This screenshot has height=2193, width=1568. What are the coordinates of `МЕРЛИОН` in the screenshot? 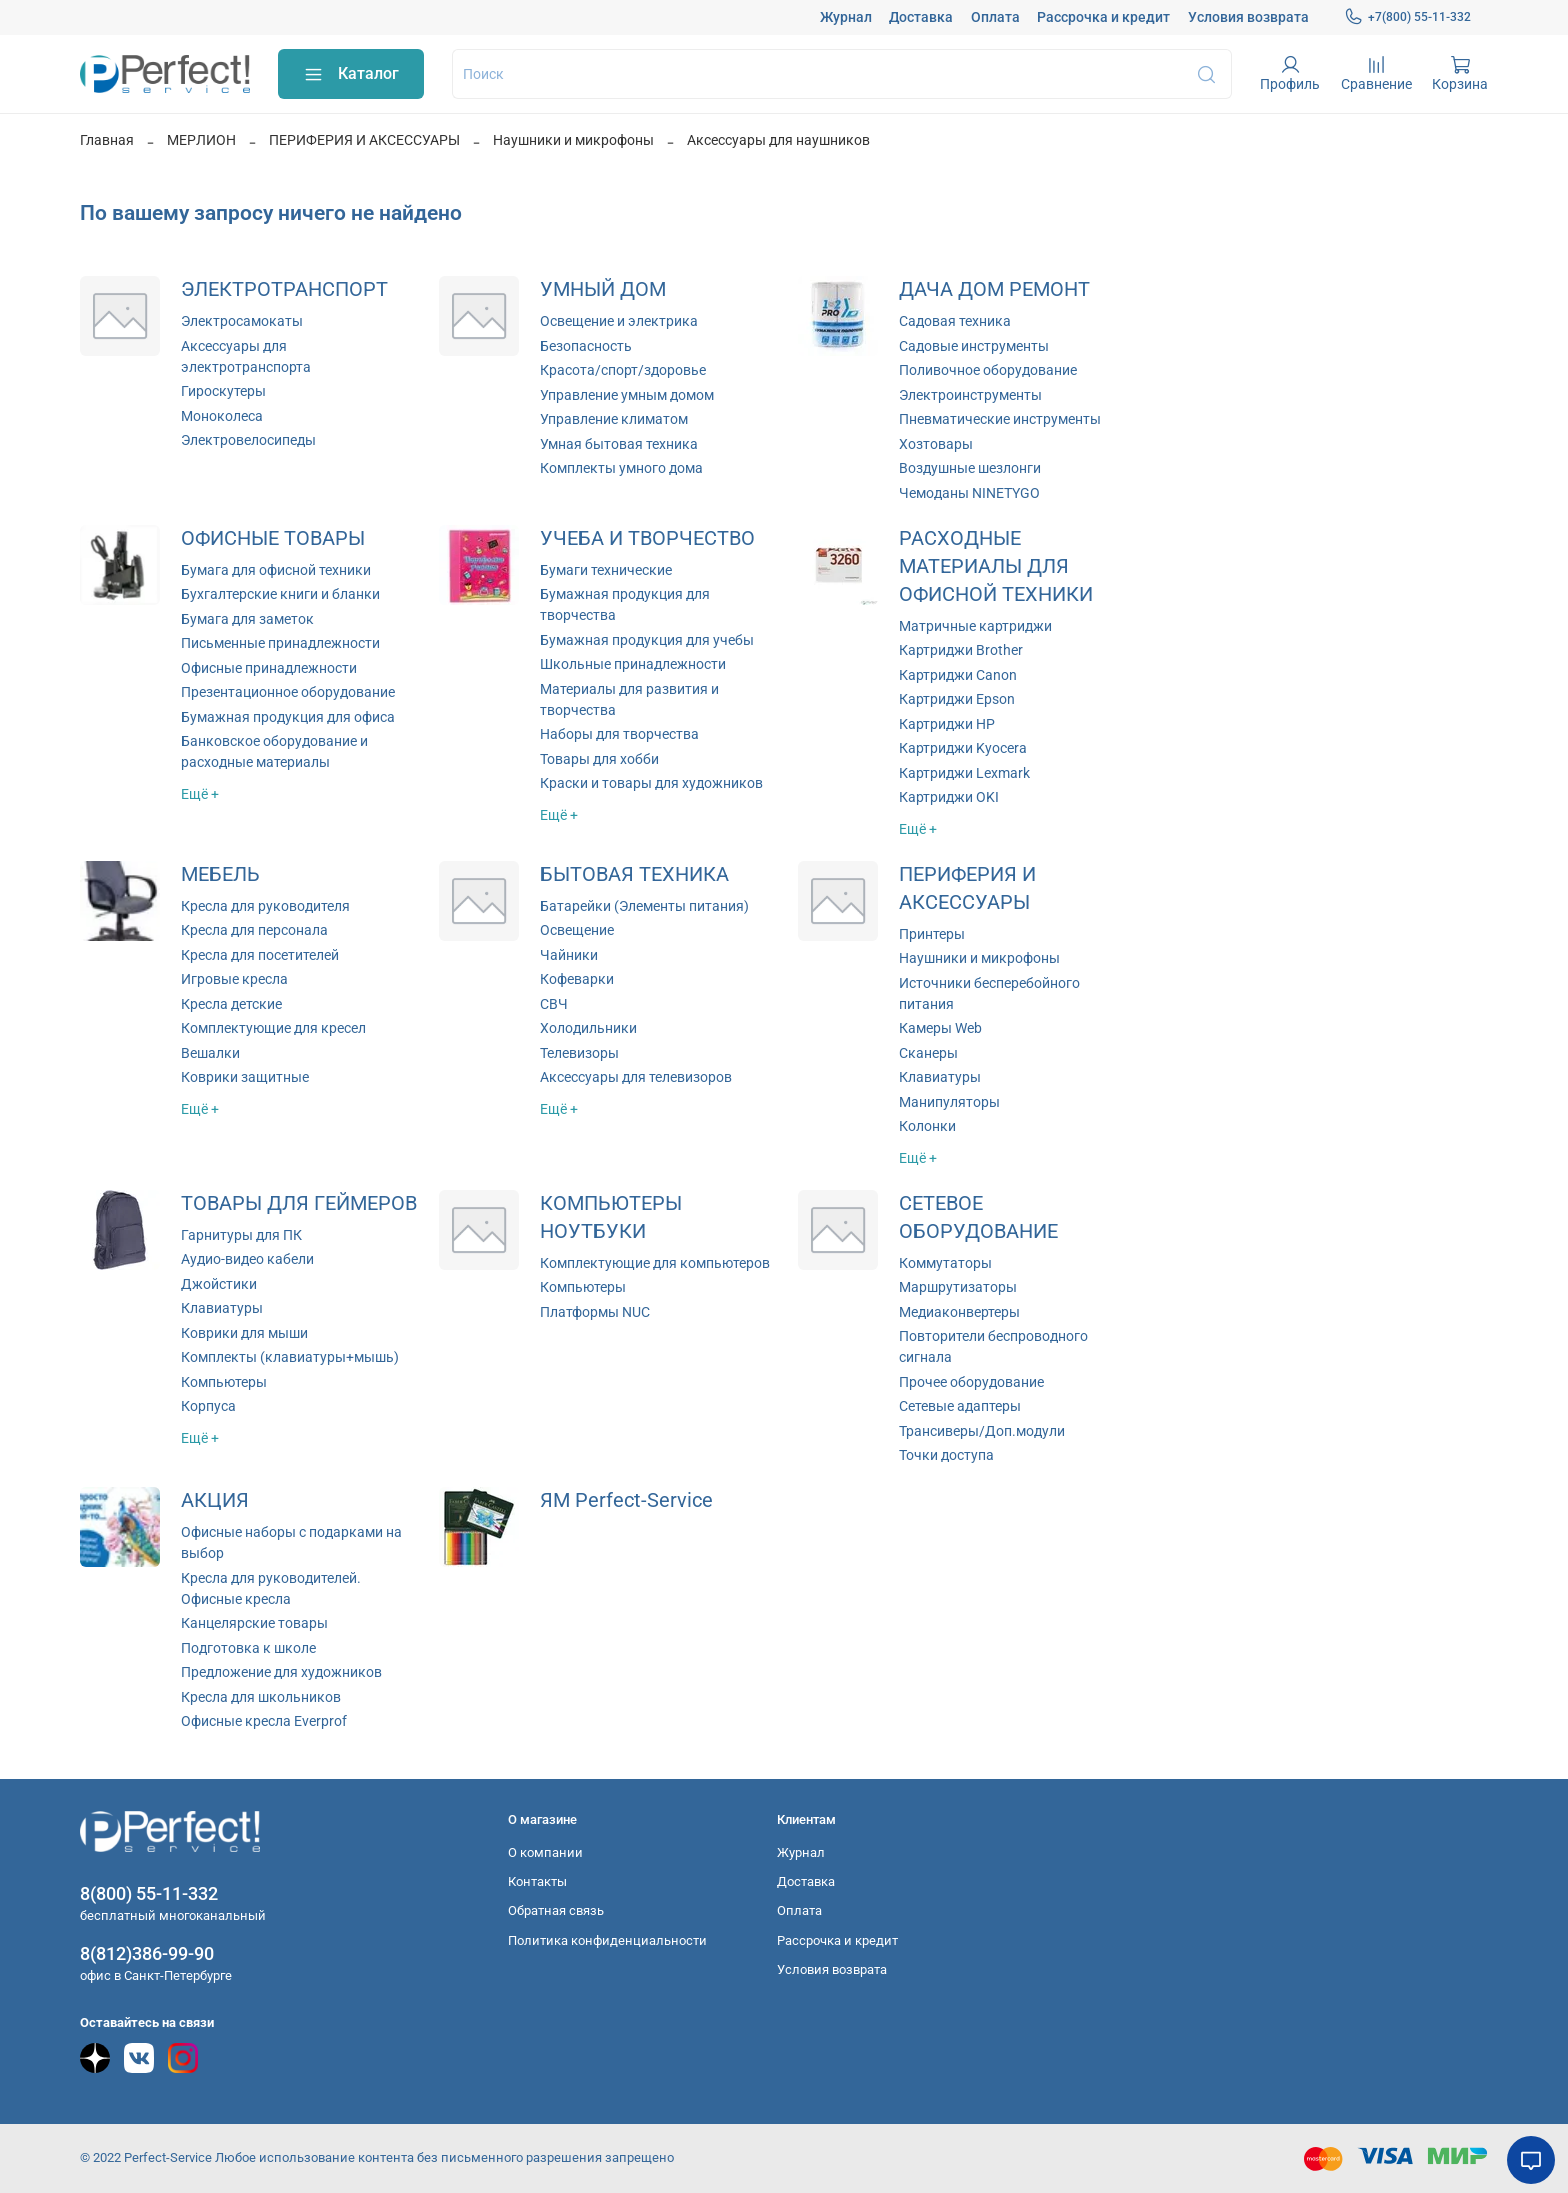 It's located at (201, 140).